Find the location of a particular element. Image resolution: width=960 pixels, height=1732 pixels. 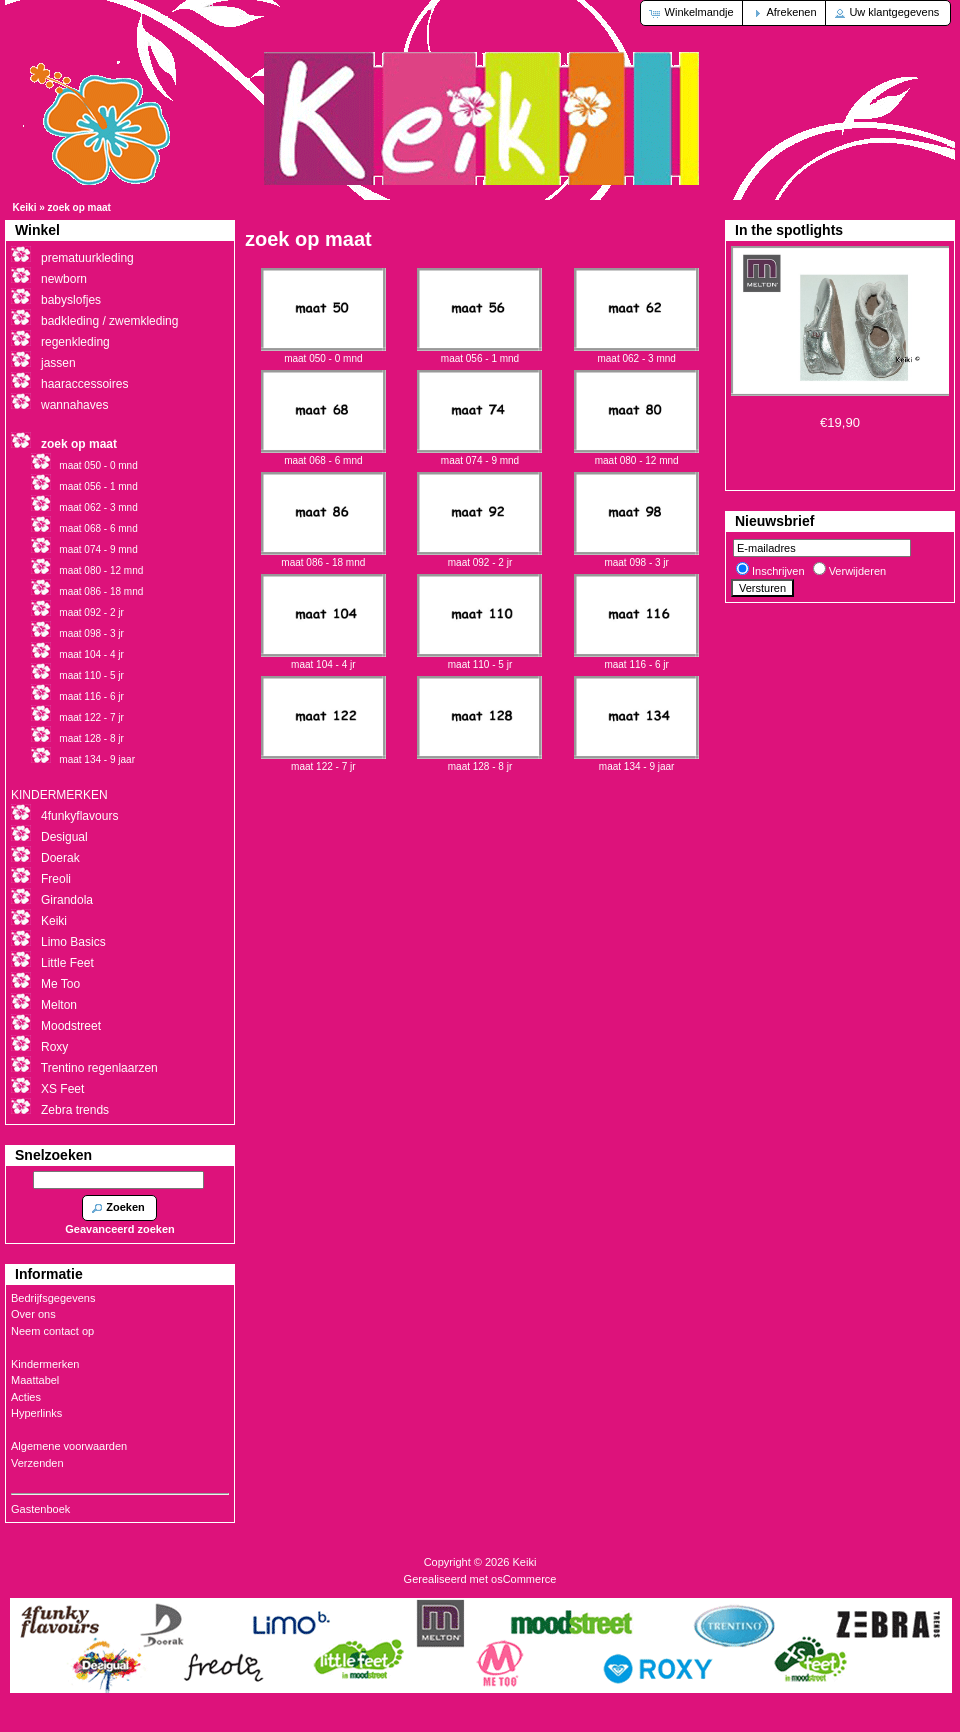

Melton is located at coordinates (59, 1005).